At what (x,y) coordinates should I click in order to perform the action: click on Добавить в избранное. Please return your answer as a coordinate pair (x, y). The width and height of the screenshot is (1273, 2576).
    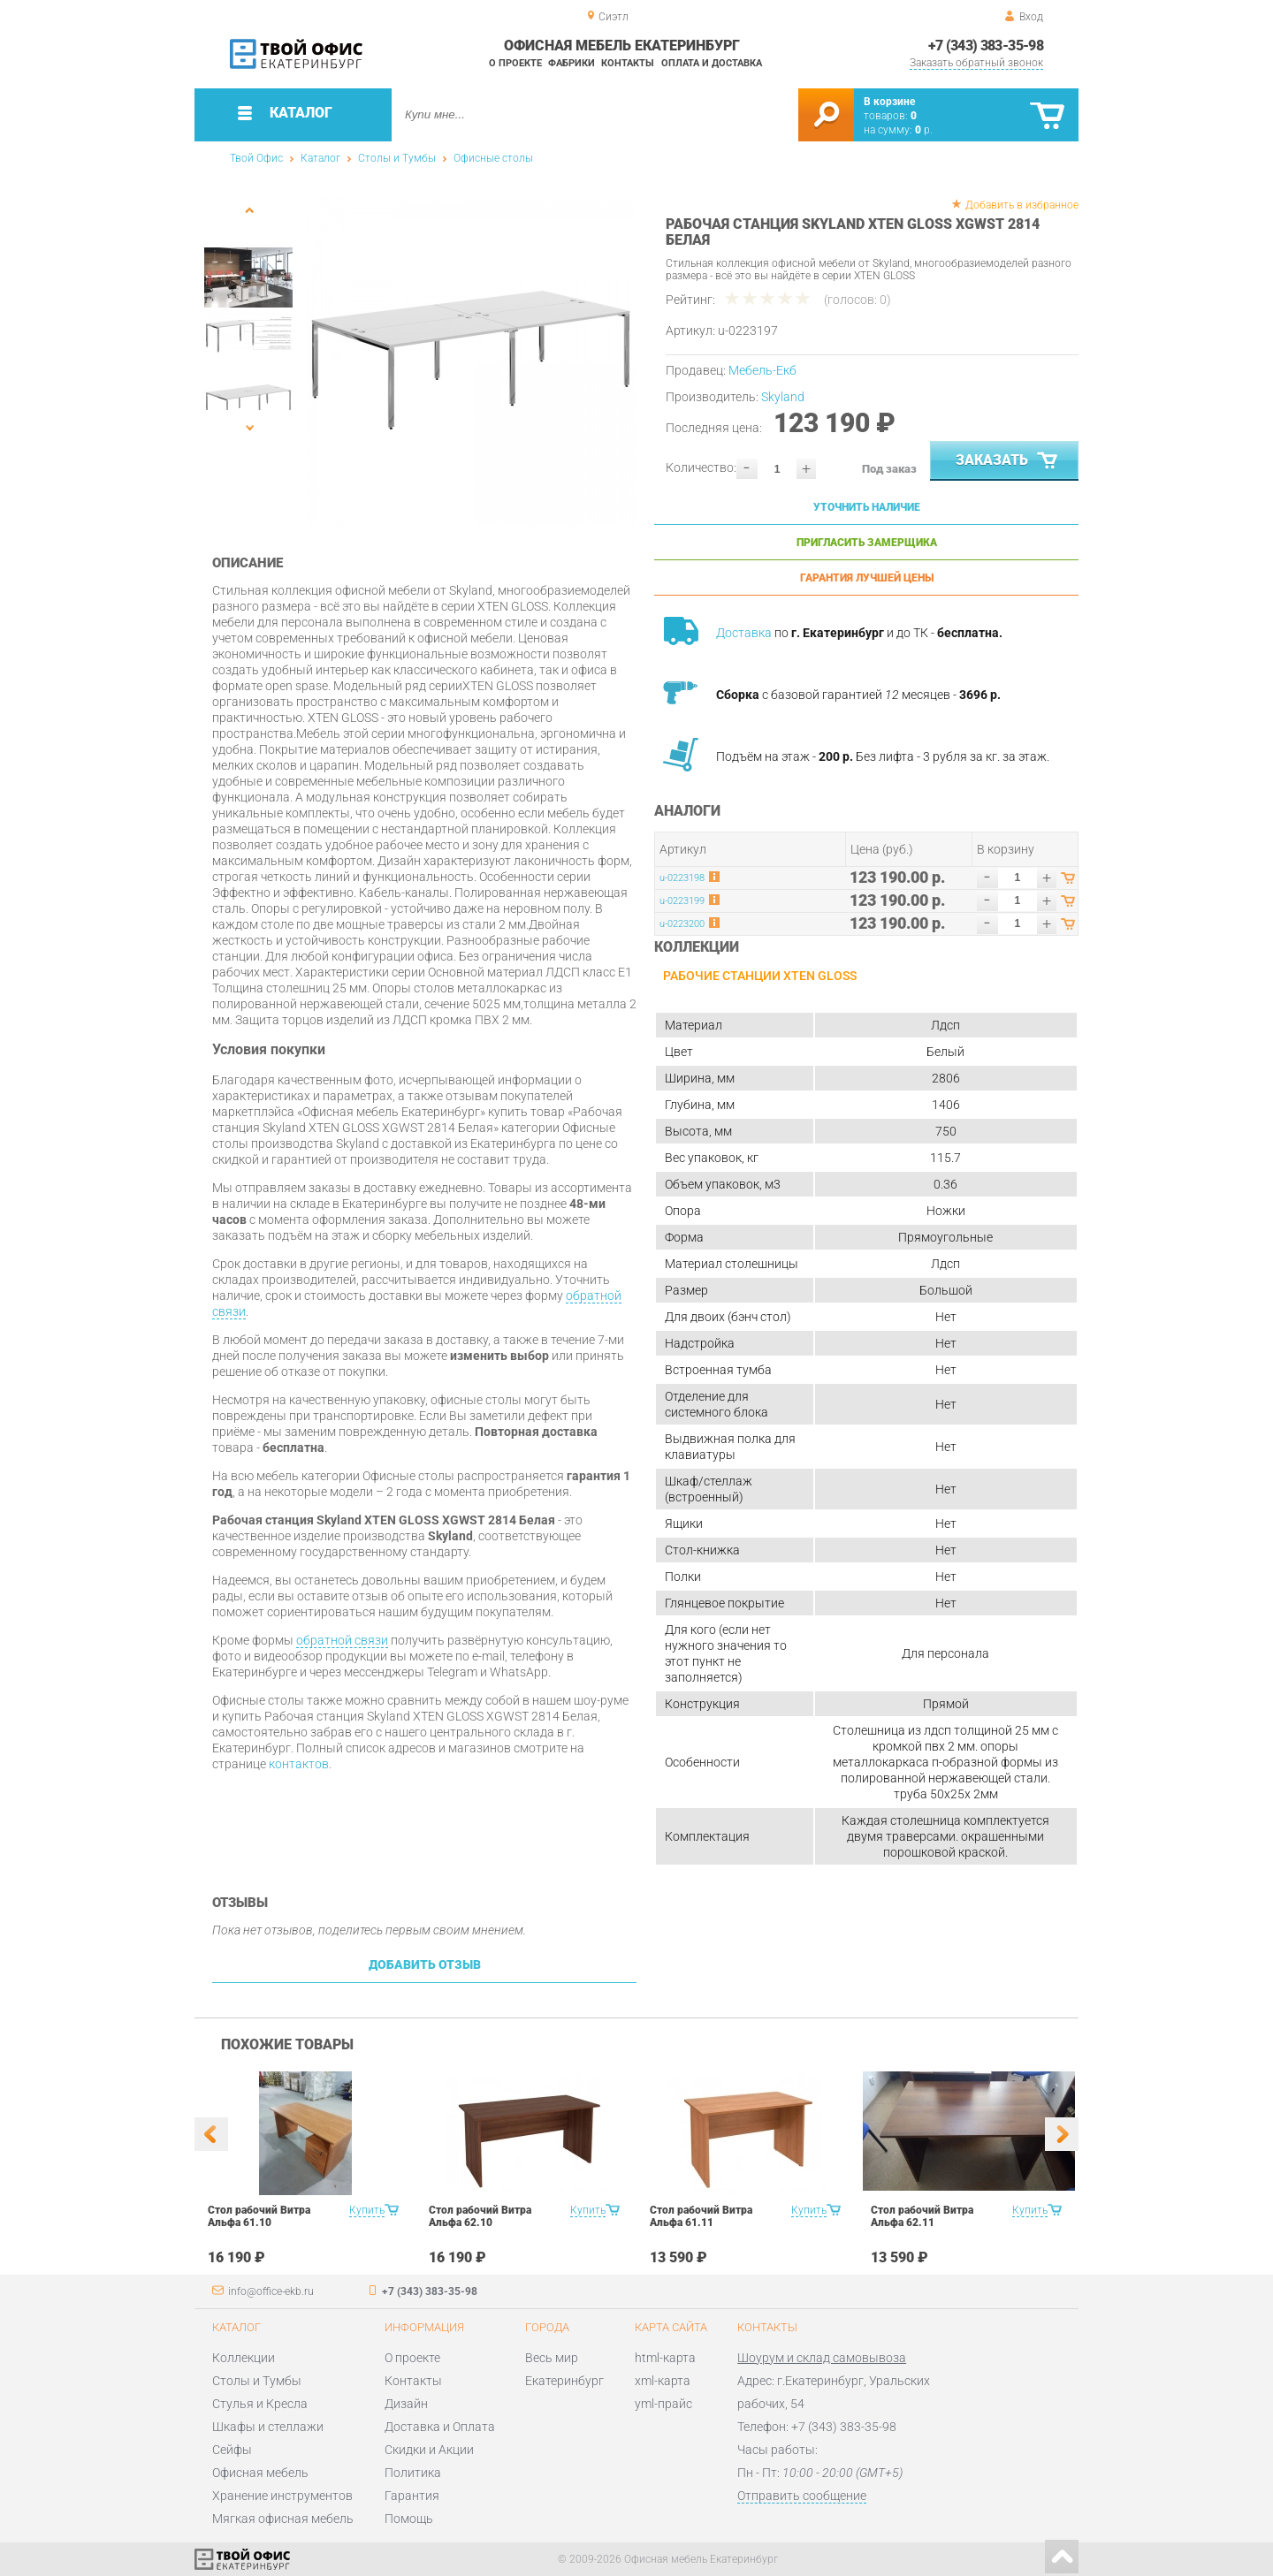
    Looking at the image, I should click on (1022, 205).